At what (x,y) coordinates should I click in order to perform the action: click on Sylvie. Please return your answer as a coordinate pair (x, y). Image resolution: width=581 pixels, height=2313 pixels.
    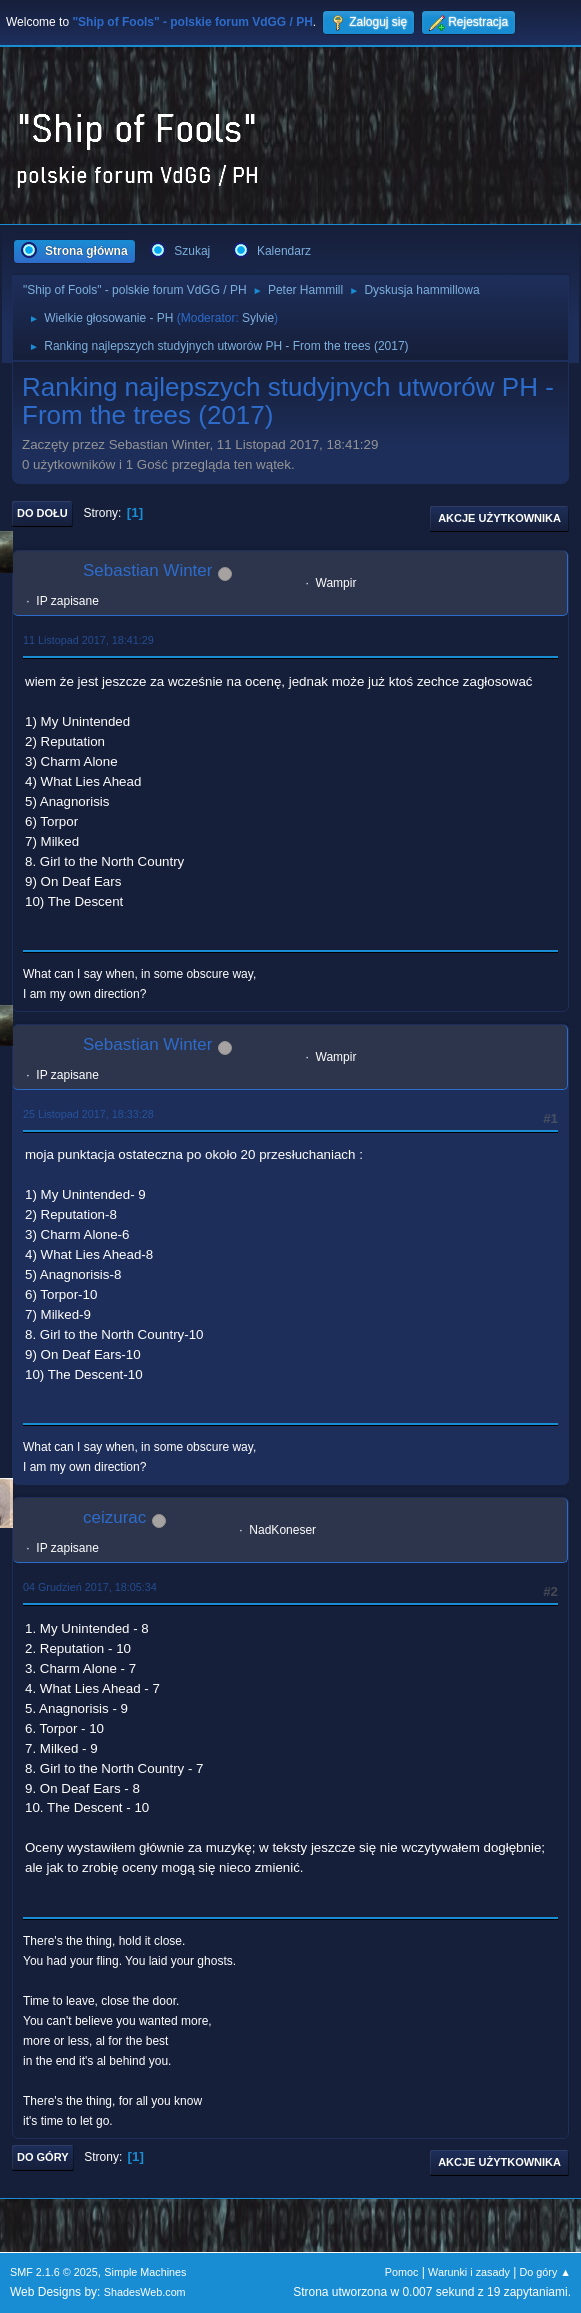
    Looking at the image, I should click on (258, 318).